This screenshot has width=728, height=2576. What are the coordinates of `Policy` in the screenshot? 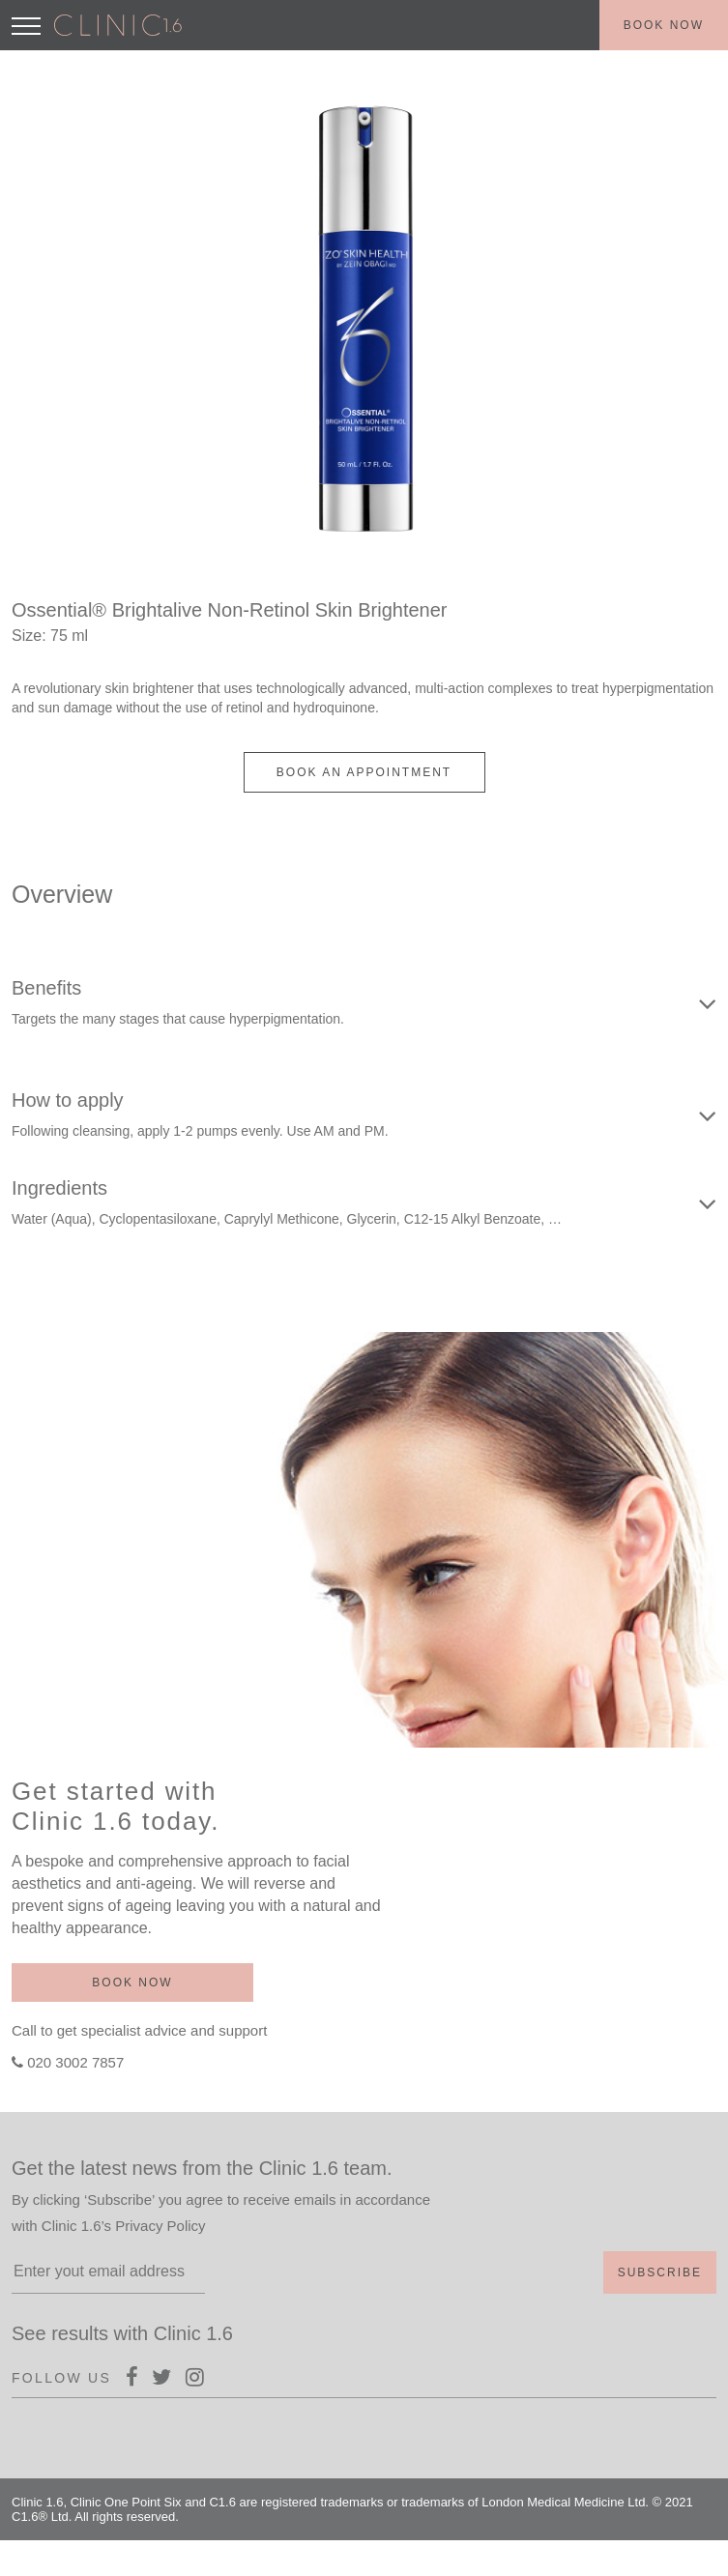 It's located at (624, 2556).